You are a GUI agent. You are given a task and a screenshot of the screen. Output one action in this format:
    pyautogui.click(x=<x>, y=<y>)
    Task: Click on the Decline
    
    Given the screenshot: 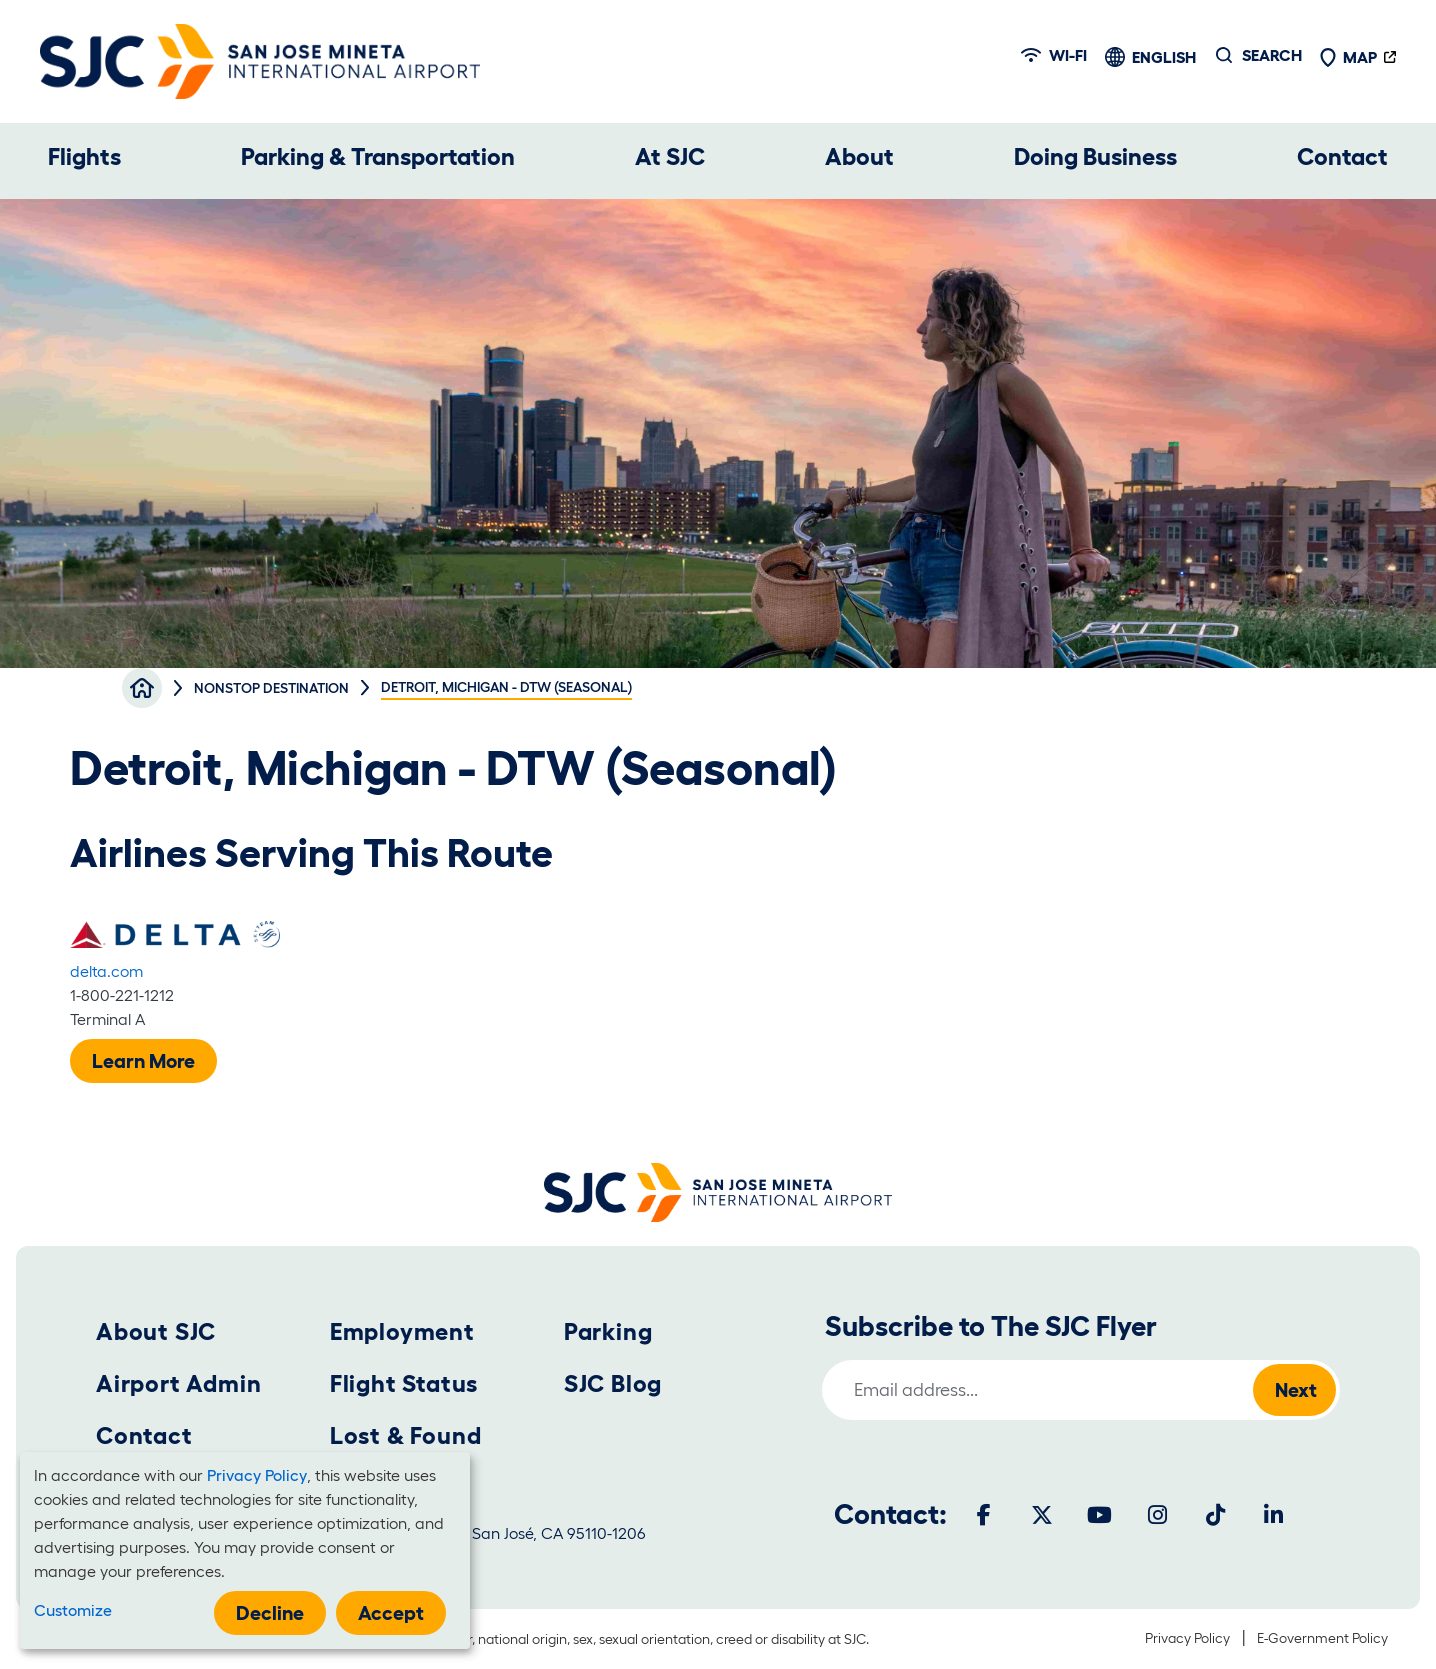 What is the action you would take?
    pyautogui.click(x=270, y=1613)
    